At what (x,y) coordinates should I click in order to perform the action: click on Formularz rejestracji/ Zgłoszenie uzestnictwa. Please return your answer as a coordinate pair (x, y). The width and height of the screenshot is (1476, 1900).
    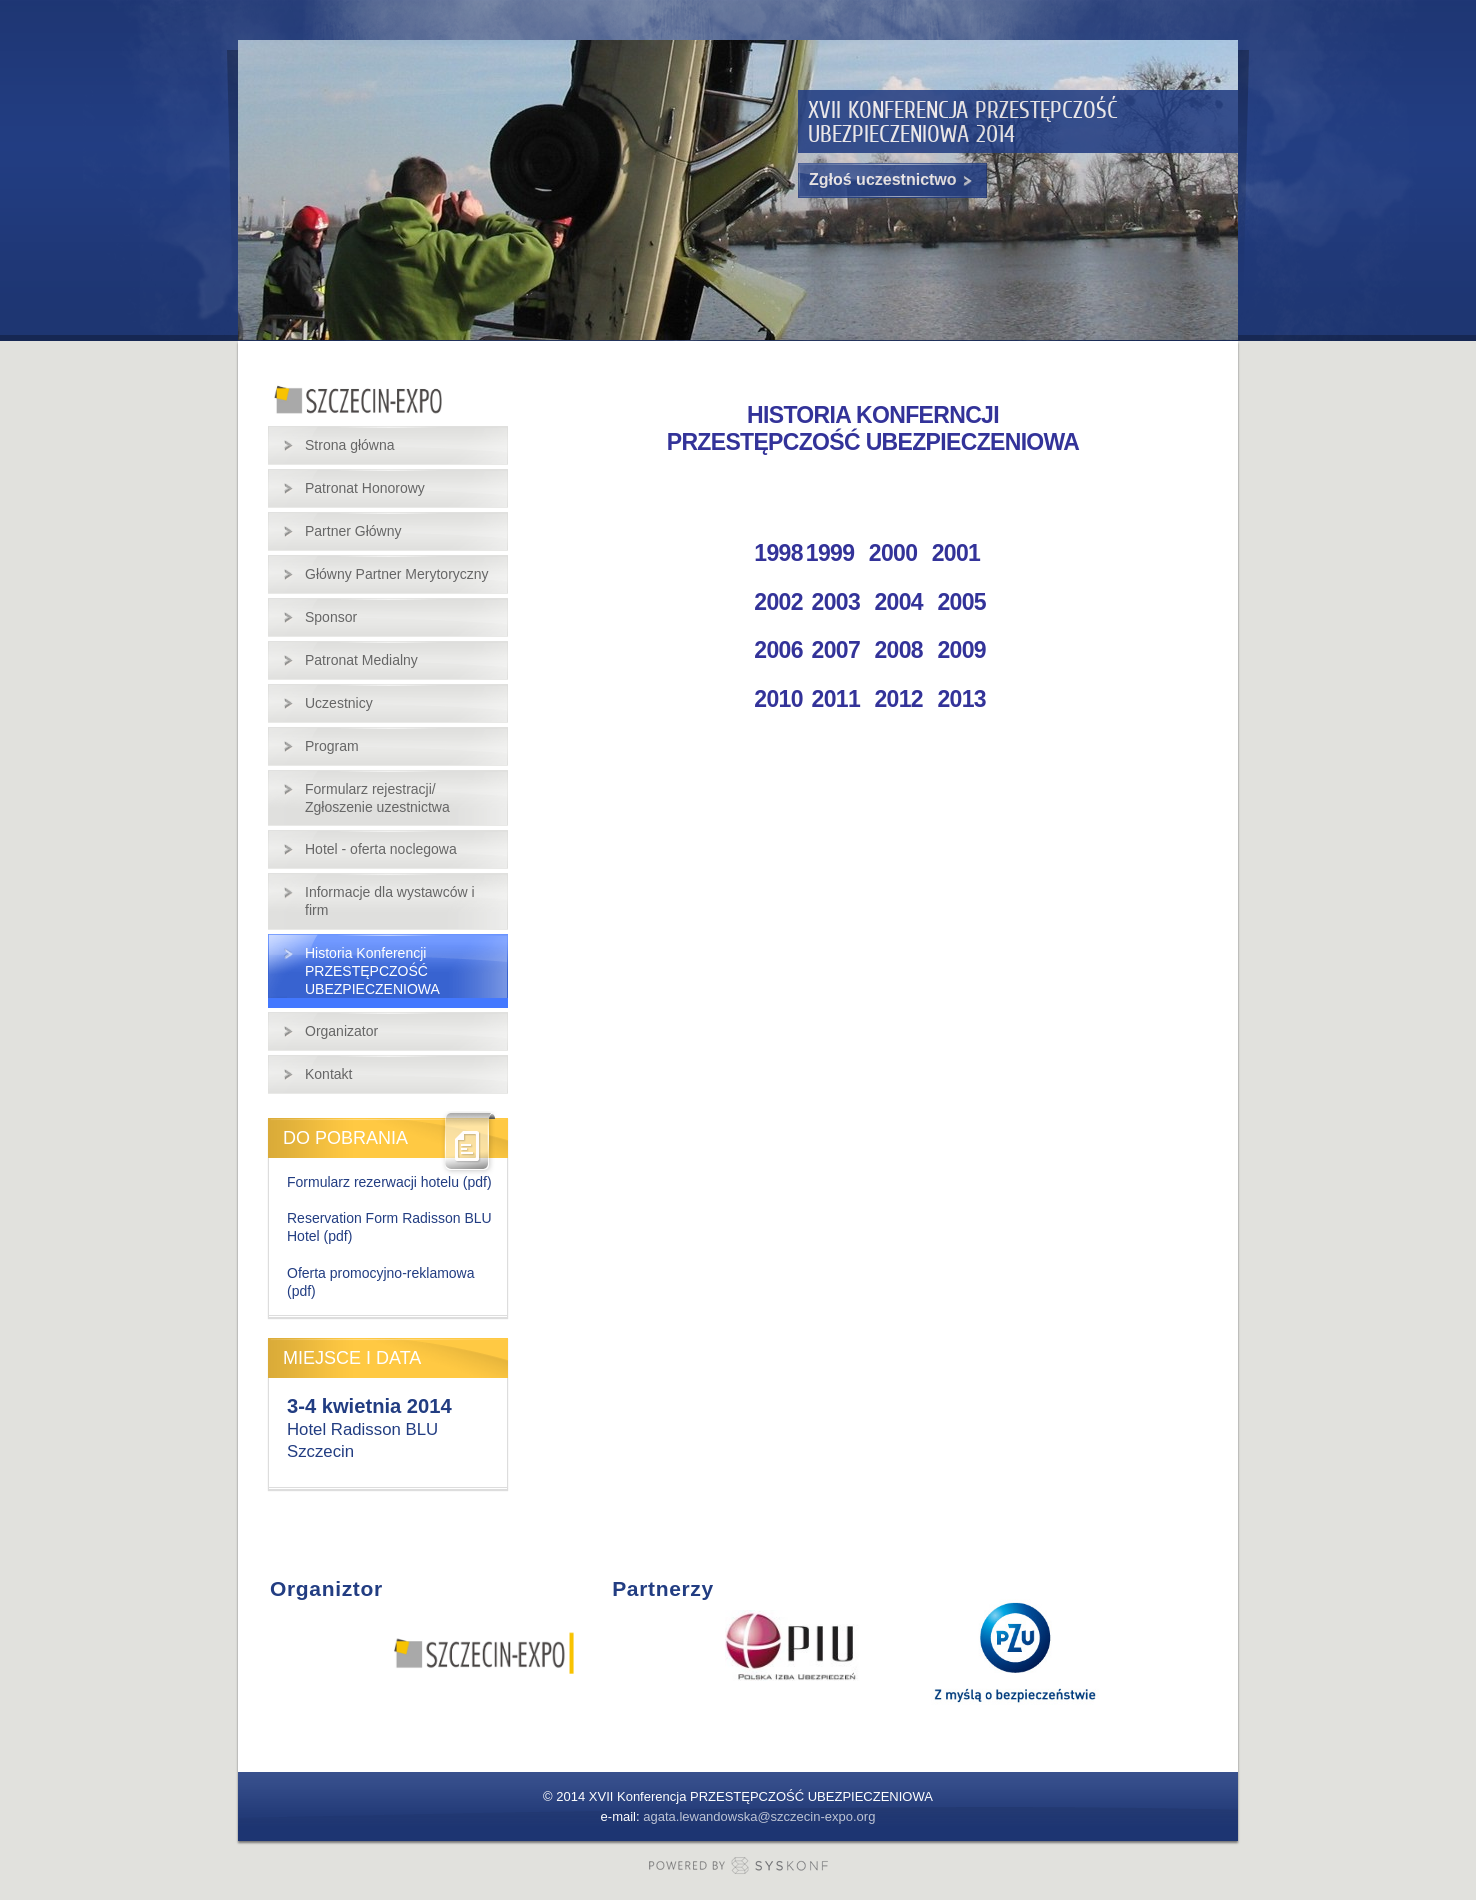
    Looking at the image, I should click on (377, 798).